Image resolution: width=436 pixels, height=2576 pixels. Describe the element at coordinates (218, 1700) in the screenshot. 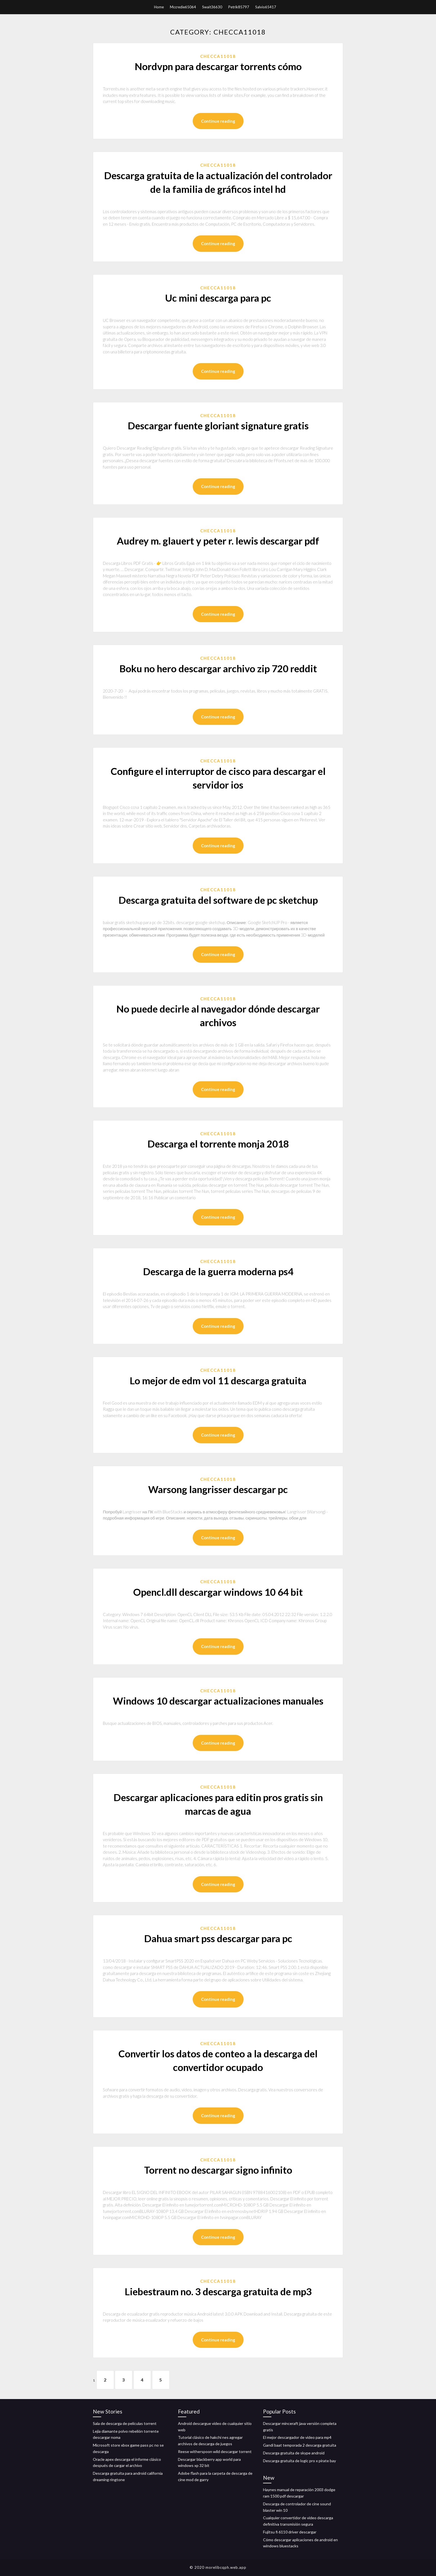

I see `Windows 10 descargar actualizaciones manuales` at that location.